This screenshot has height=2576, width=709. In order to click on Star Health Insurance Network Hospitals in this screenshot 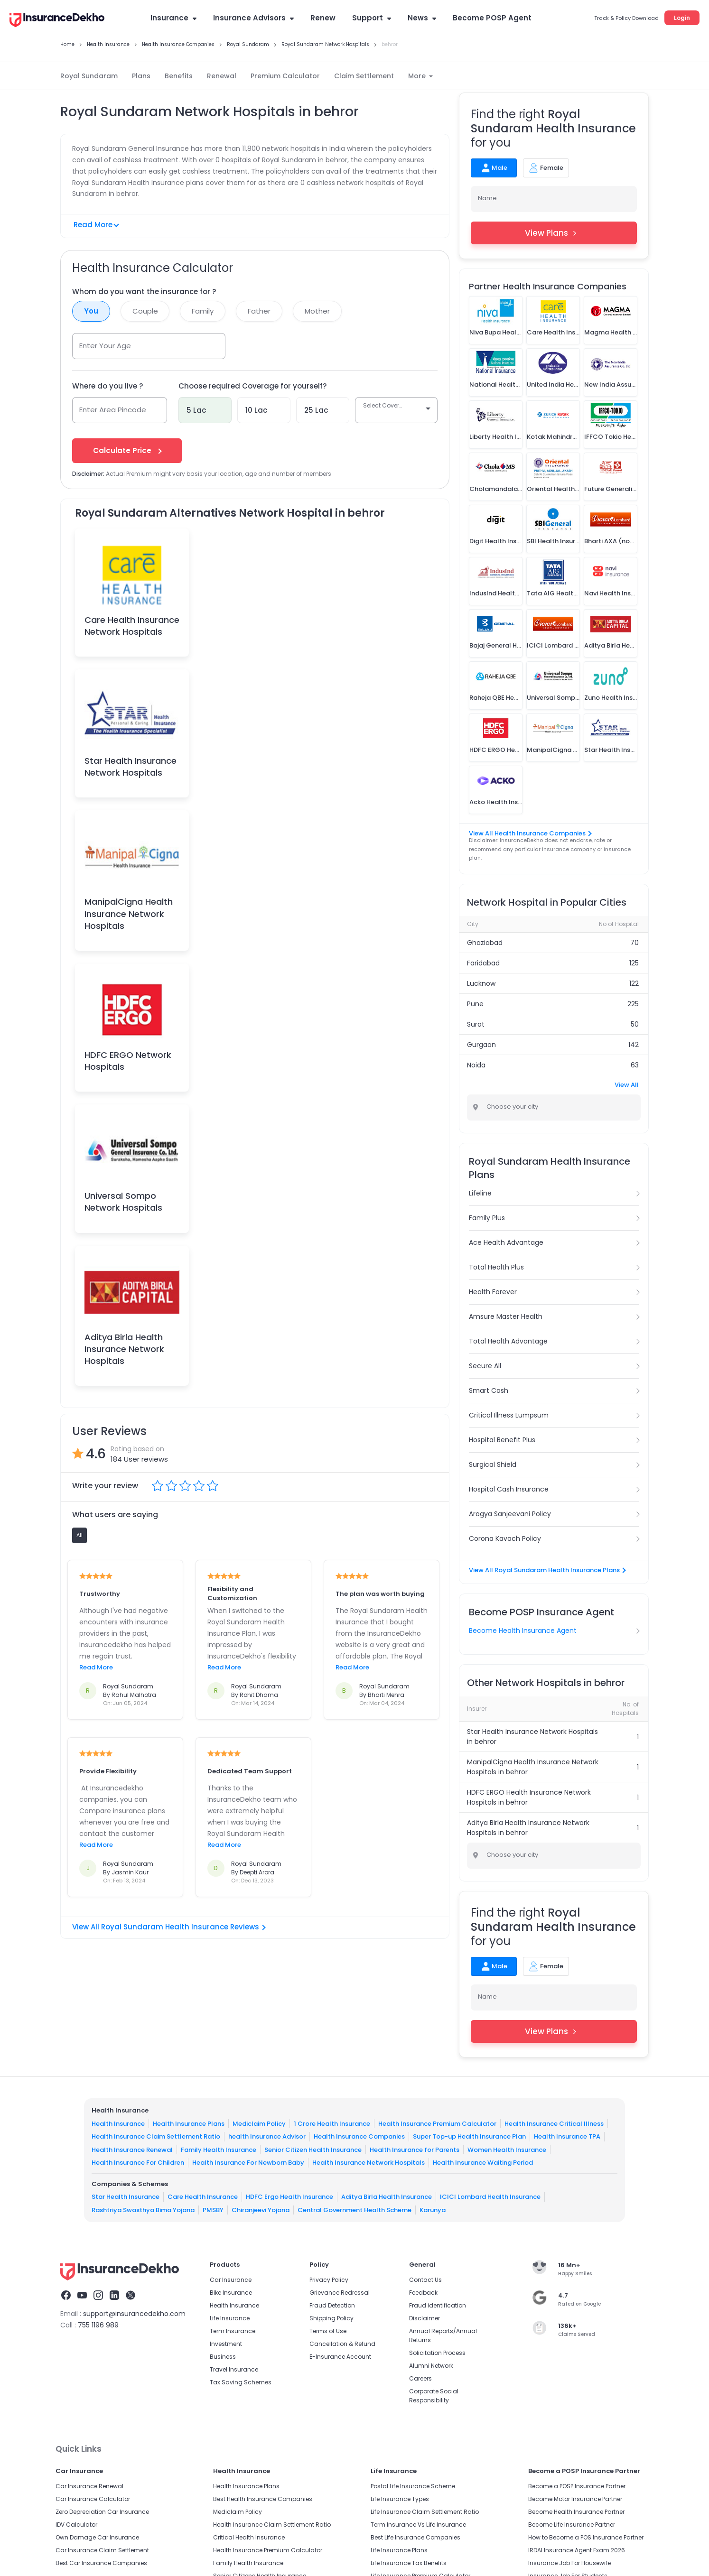, I will do `click(130, 766)`.